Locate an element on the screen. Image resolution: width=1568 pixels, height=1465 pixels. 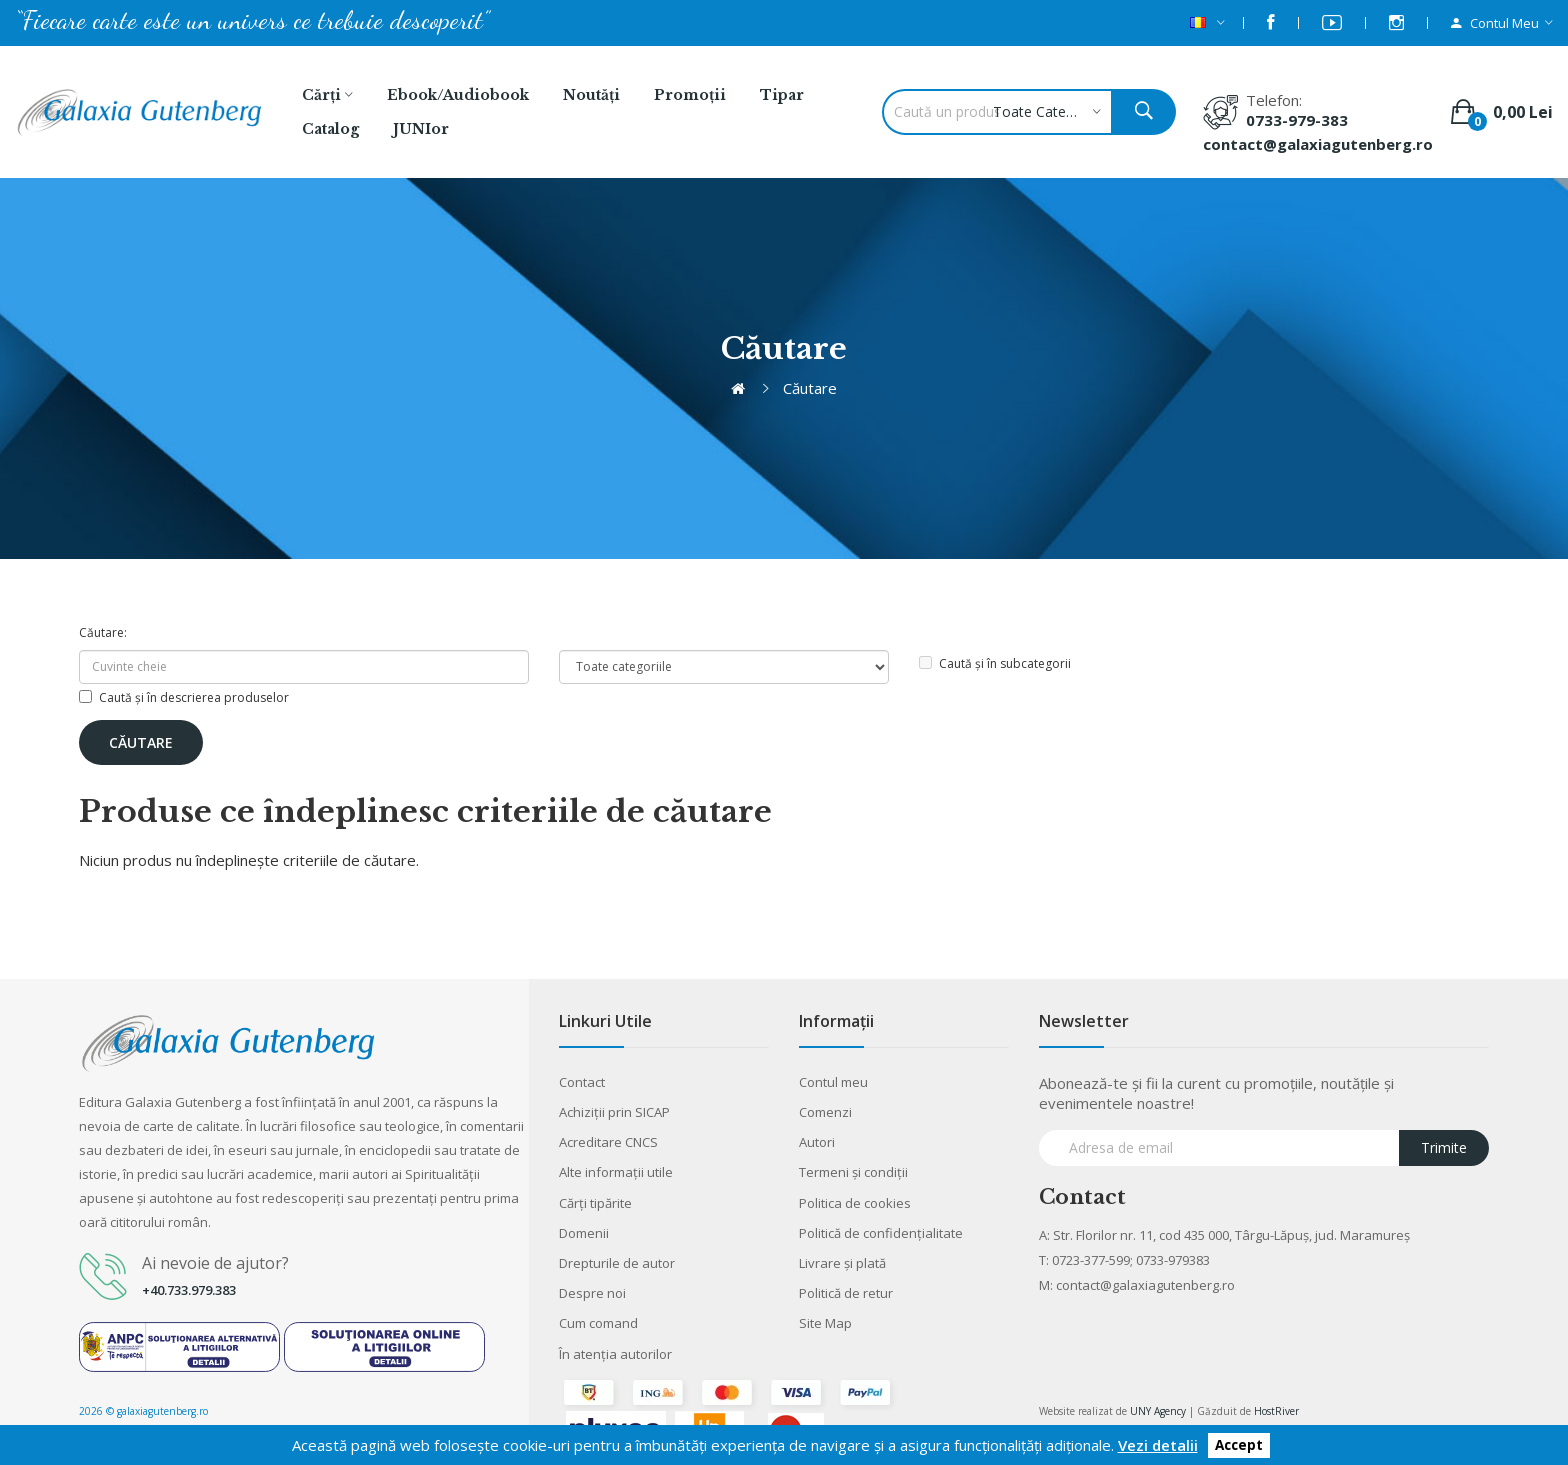
Autori is located at coordinates (817, 1142).